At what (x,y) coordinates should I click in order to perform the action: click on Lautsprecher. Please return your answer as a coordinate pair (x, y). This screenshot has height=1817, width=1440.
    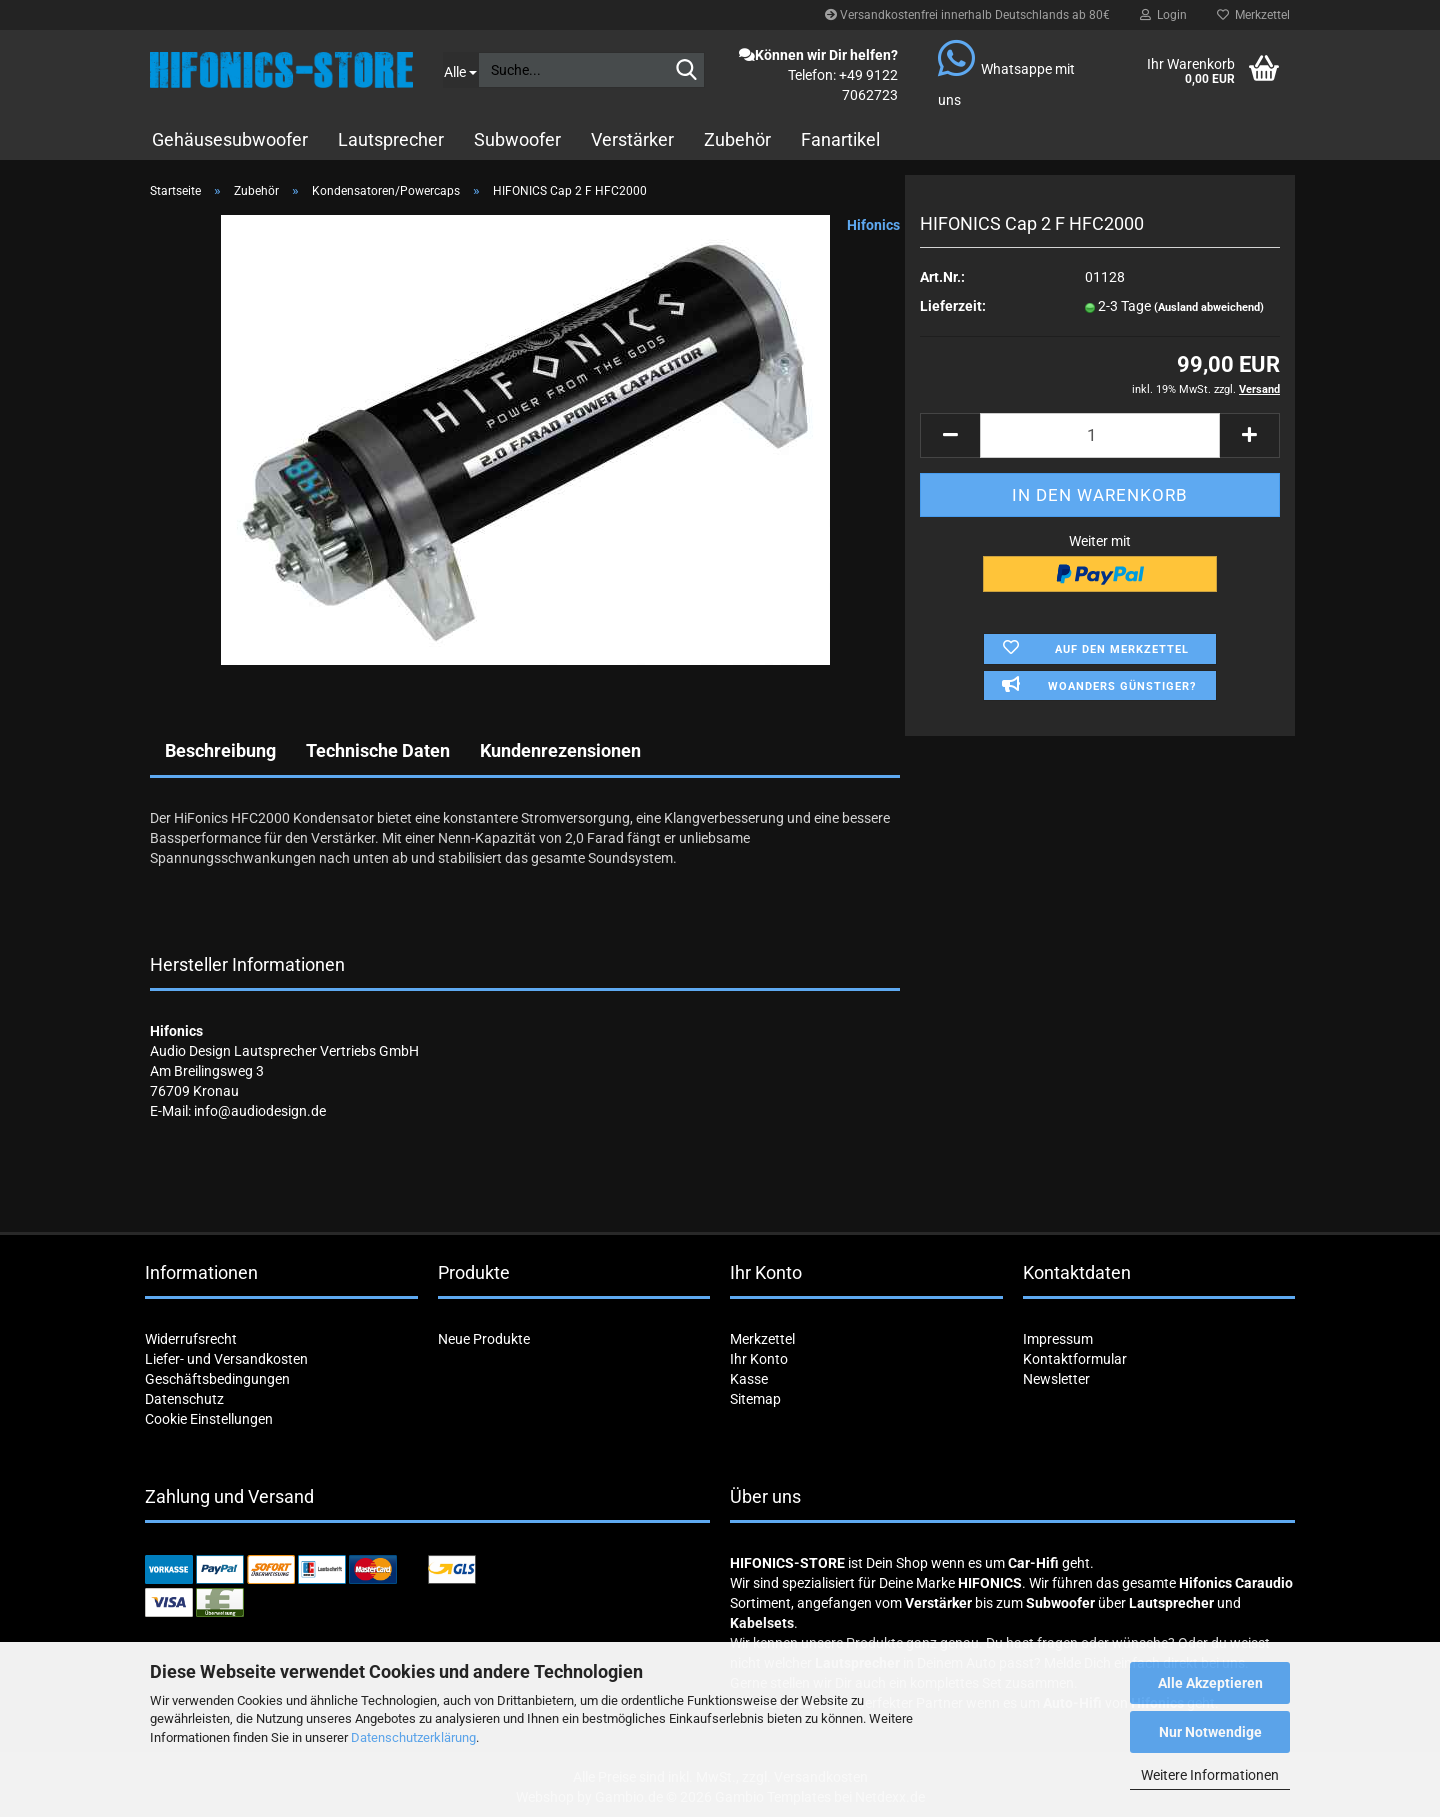
    Looking at the image, I should click on (391, 139).